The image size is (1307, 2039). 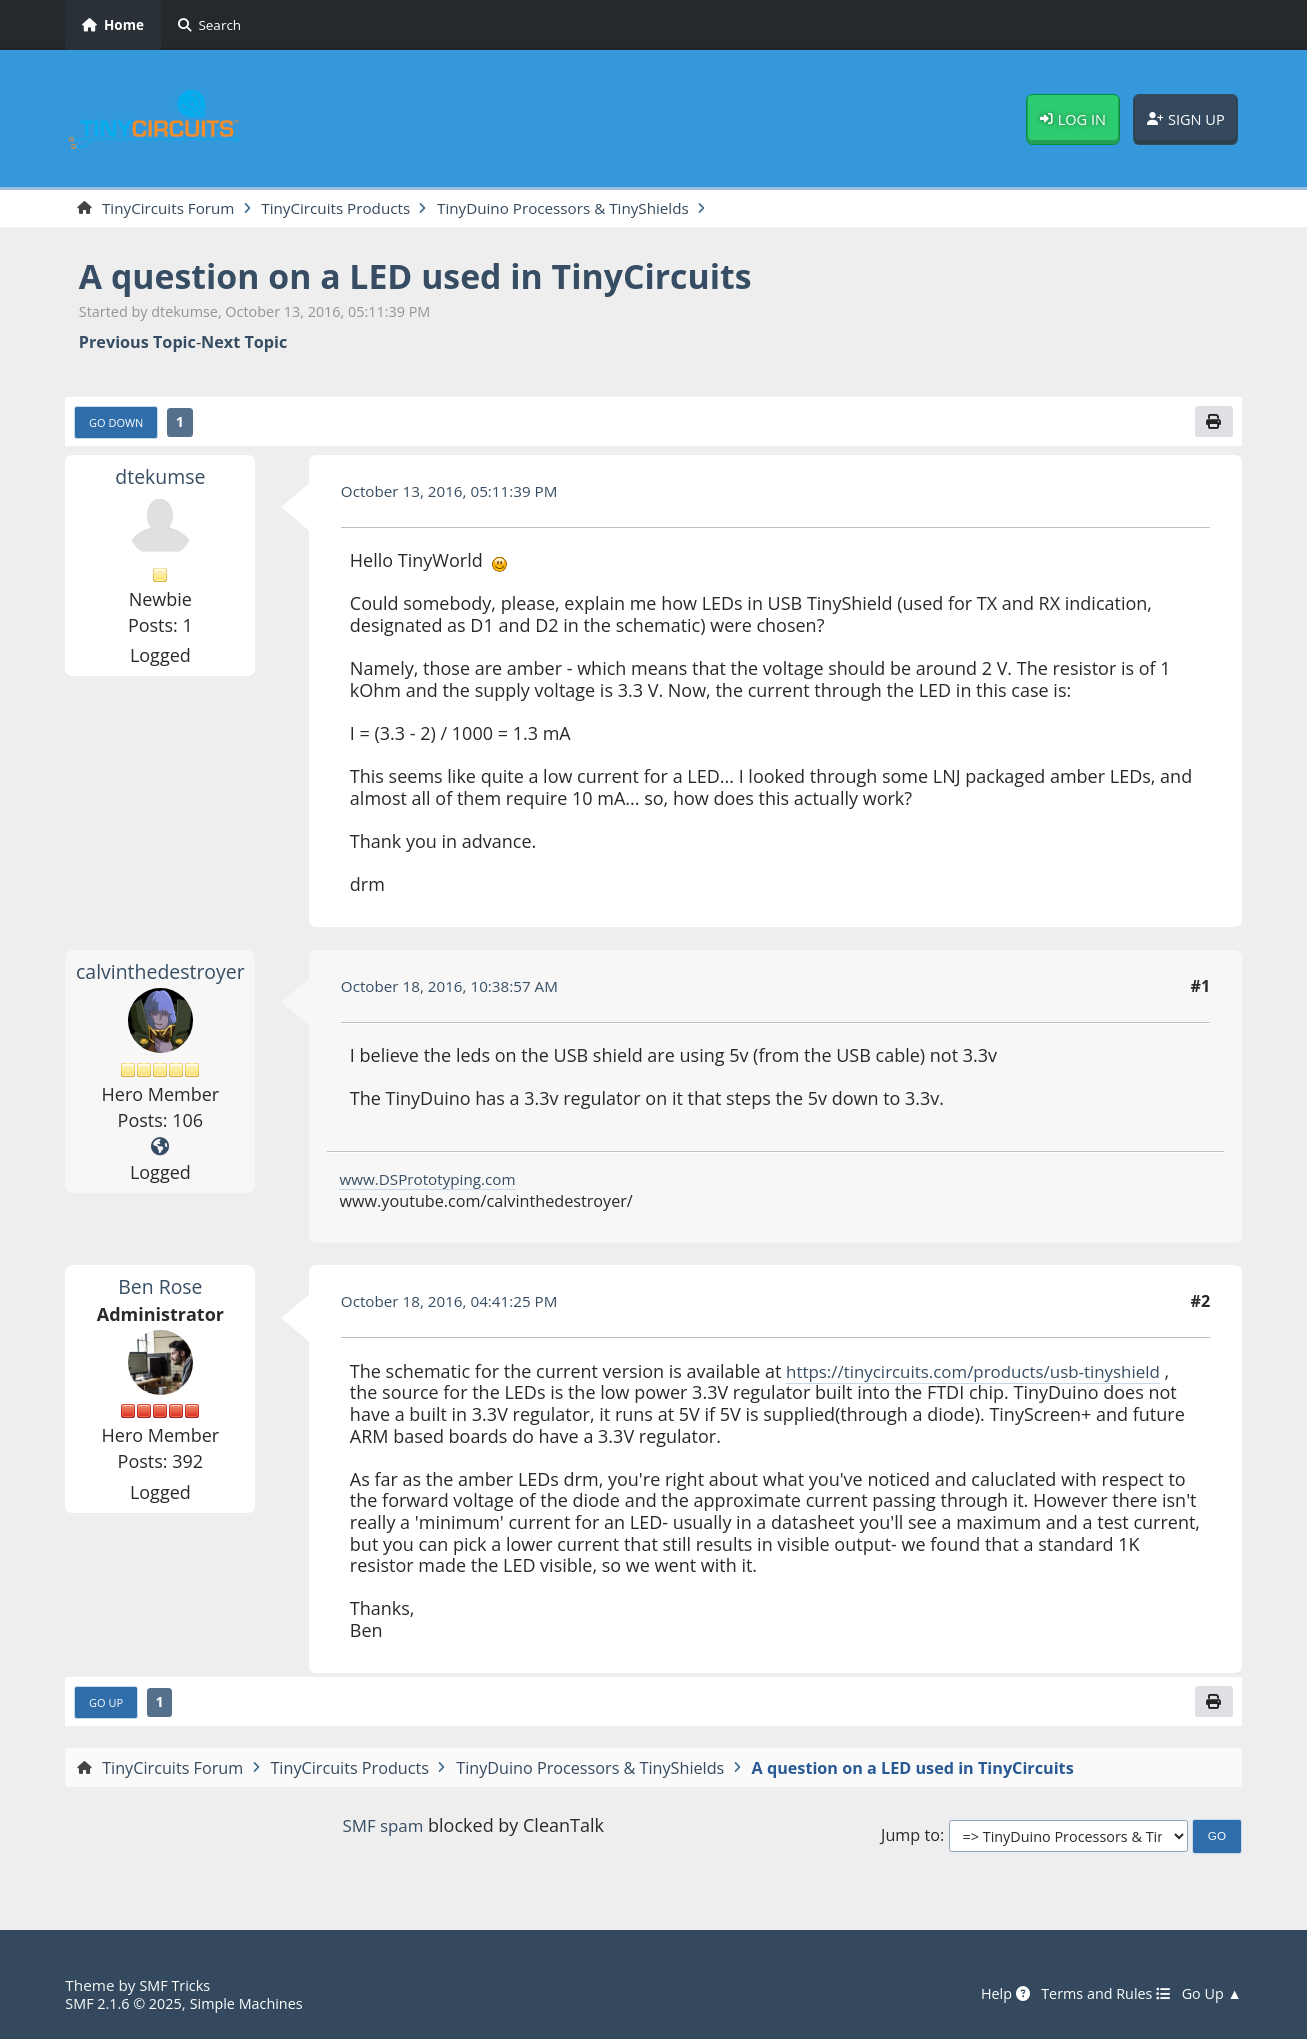 I want to click on Go Down, so click(x=119, y=425).